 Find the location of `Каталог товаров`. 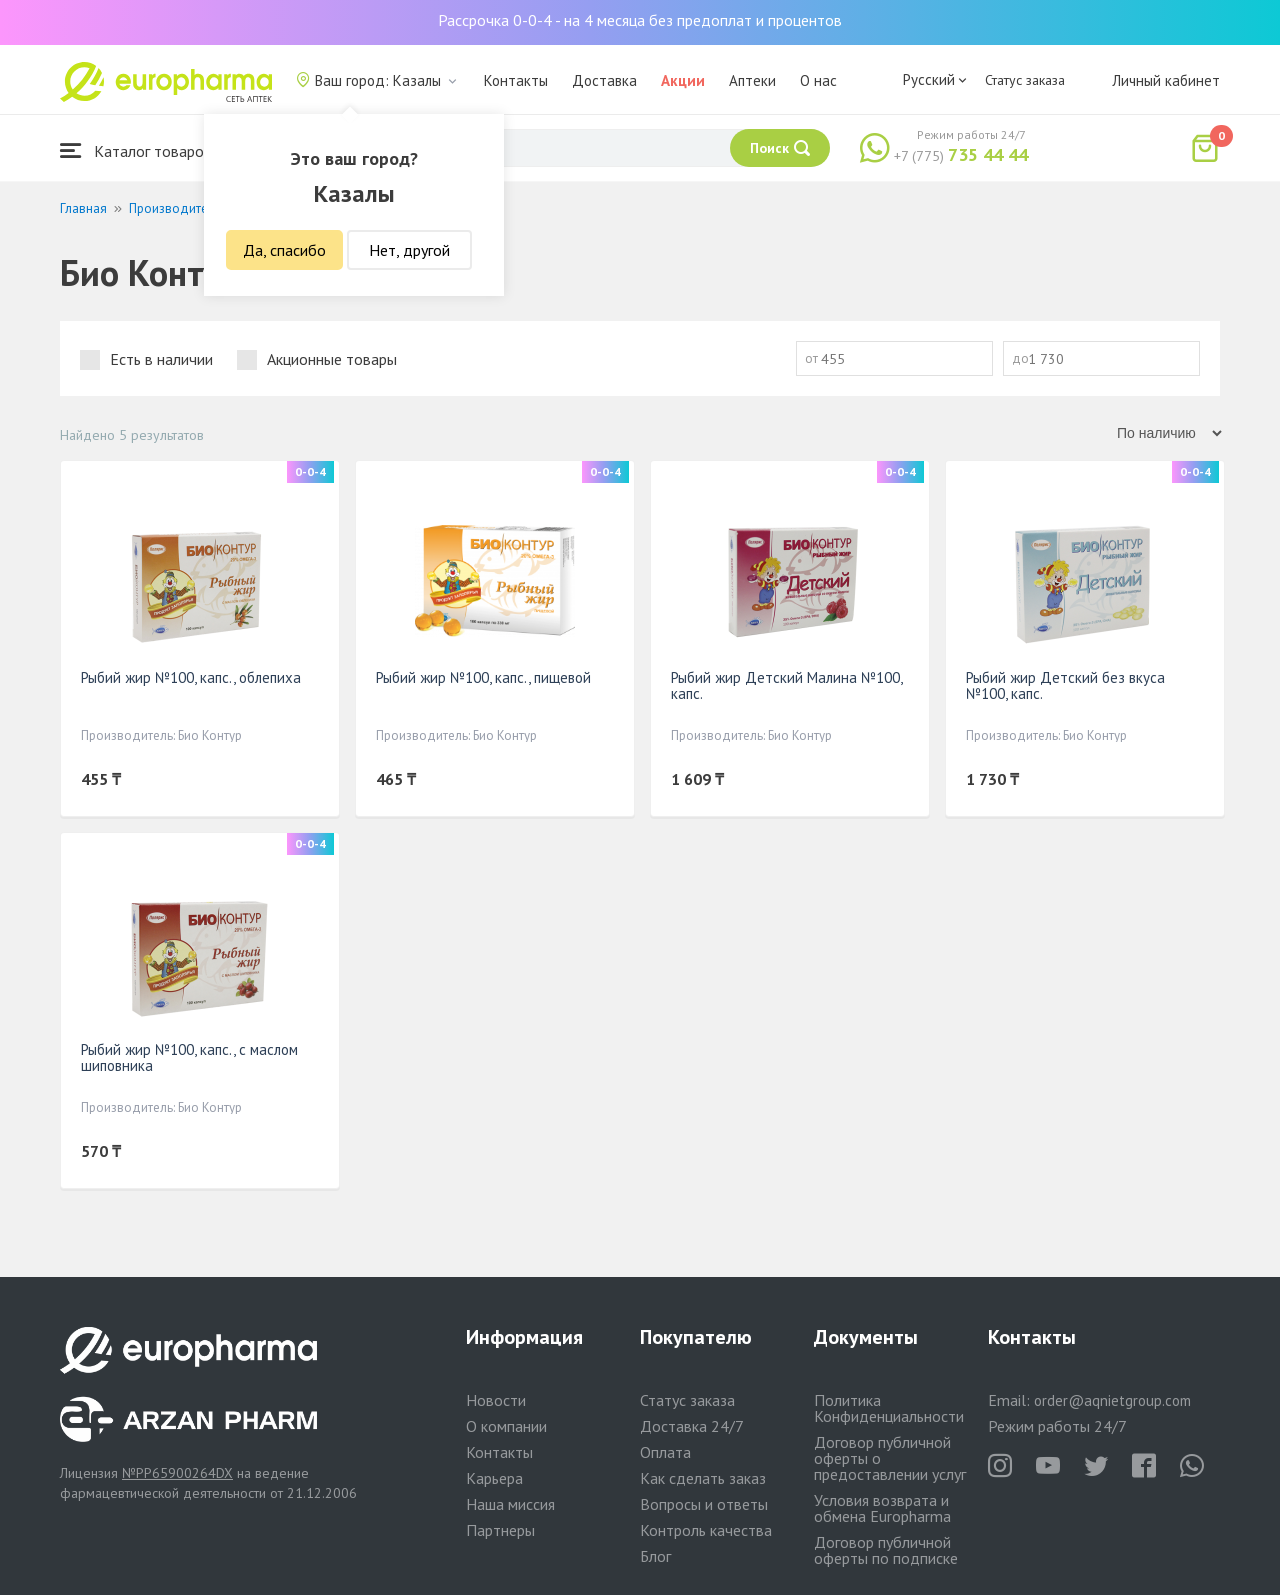

Каталог товаров is located at coordinates (136, 150).